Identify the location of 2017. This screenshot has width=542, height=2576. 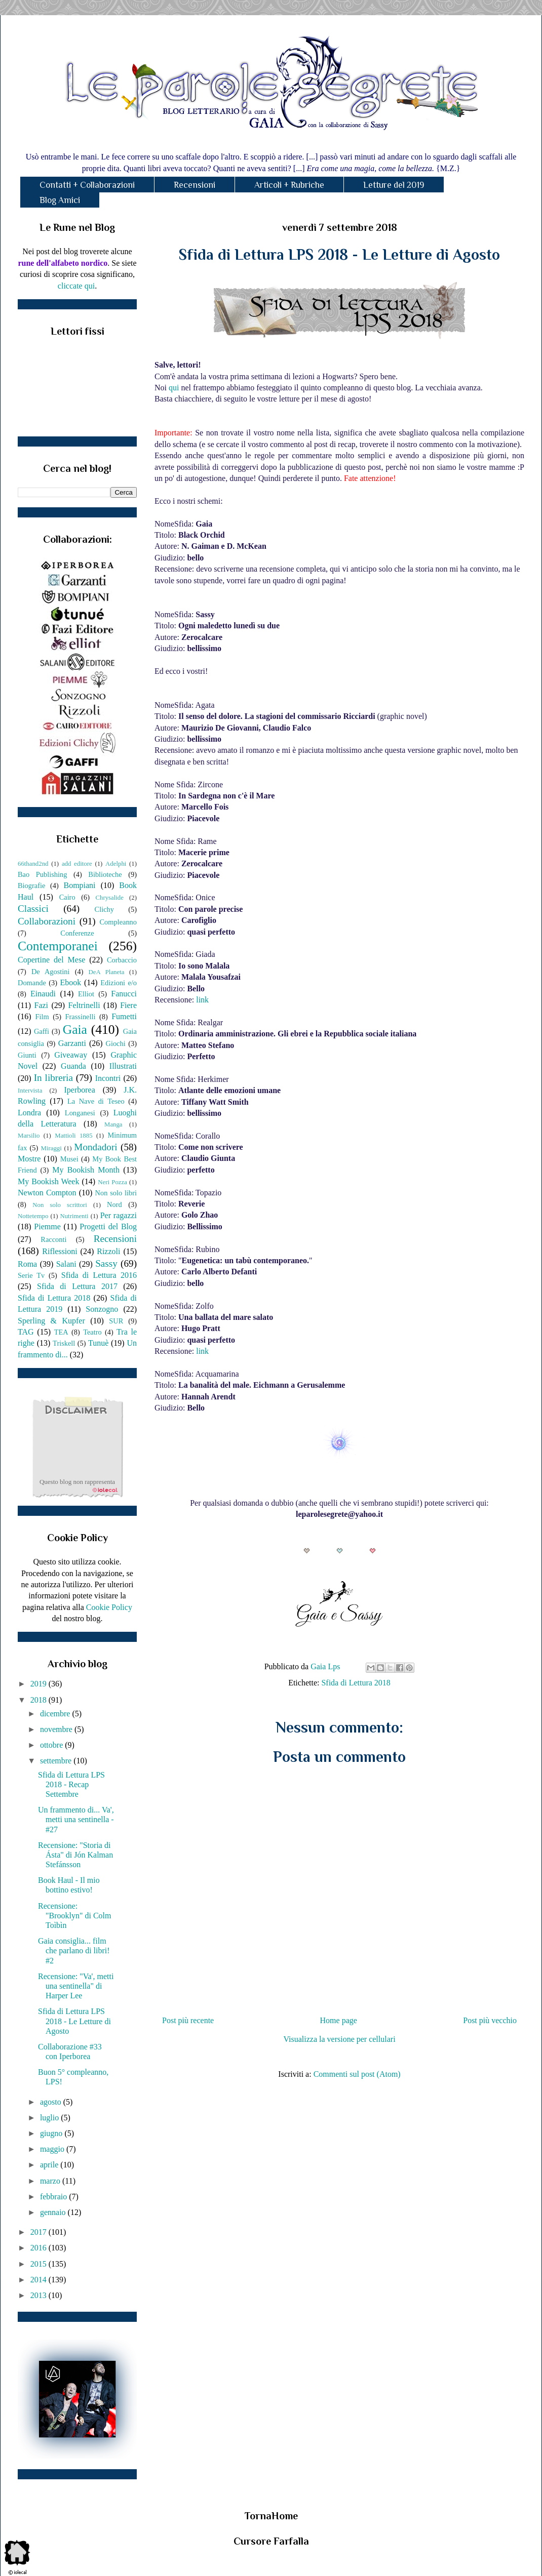
(39, 2232).